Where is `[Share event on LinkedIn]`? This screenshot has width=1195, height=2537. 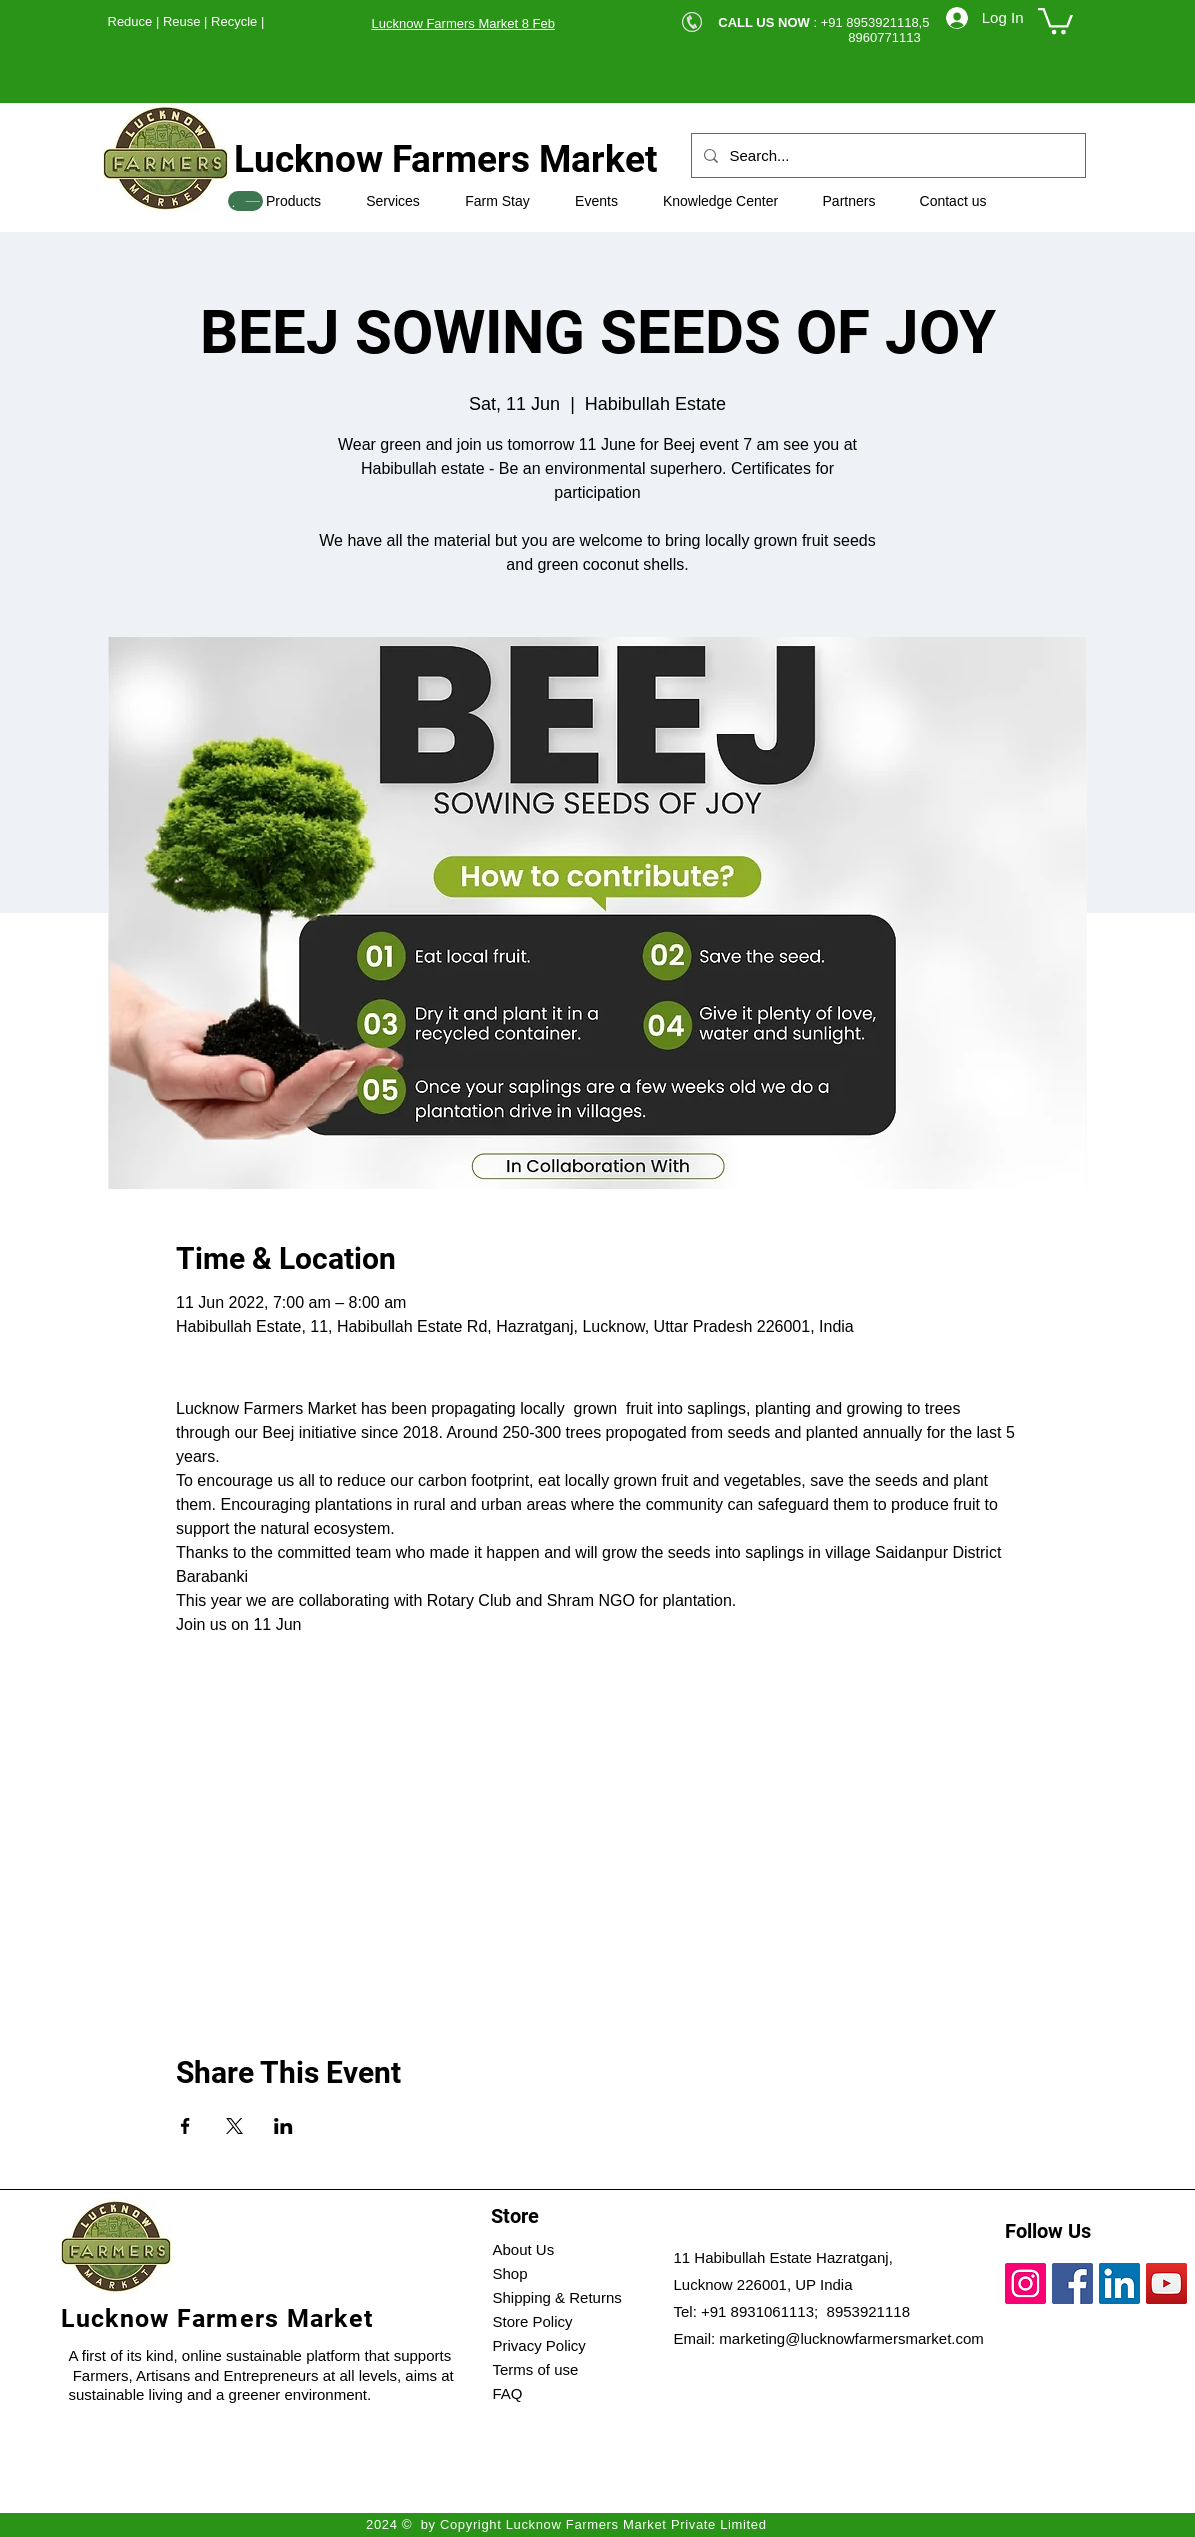 [Share event on LinkedIn] is located at coordinates (283, 2126).